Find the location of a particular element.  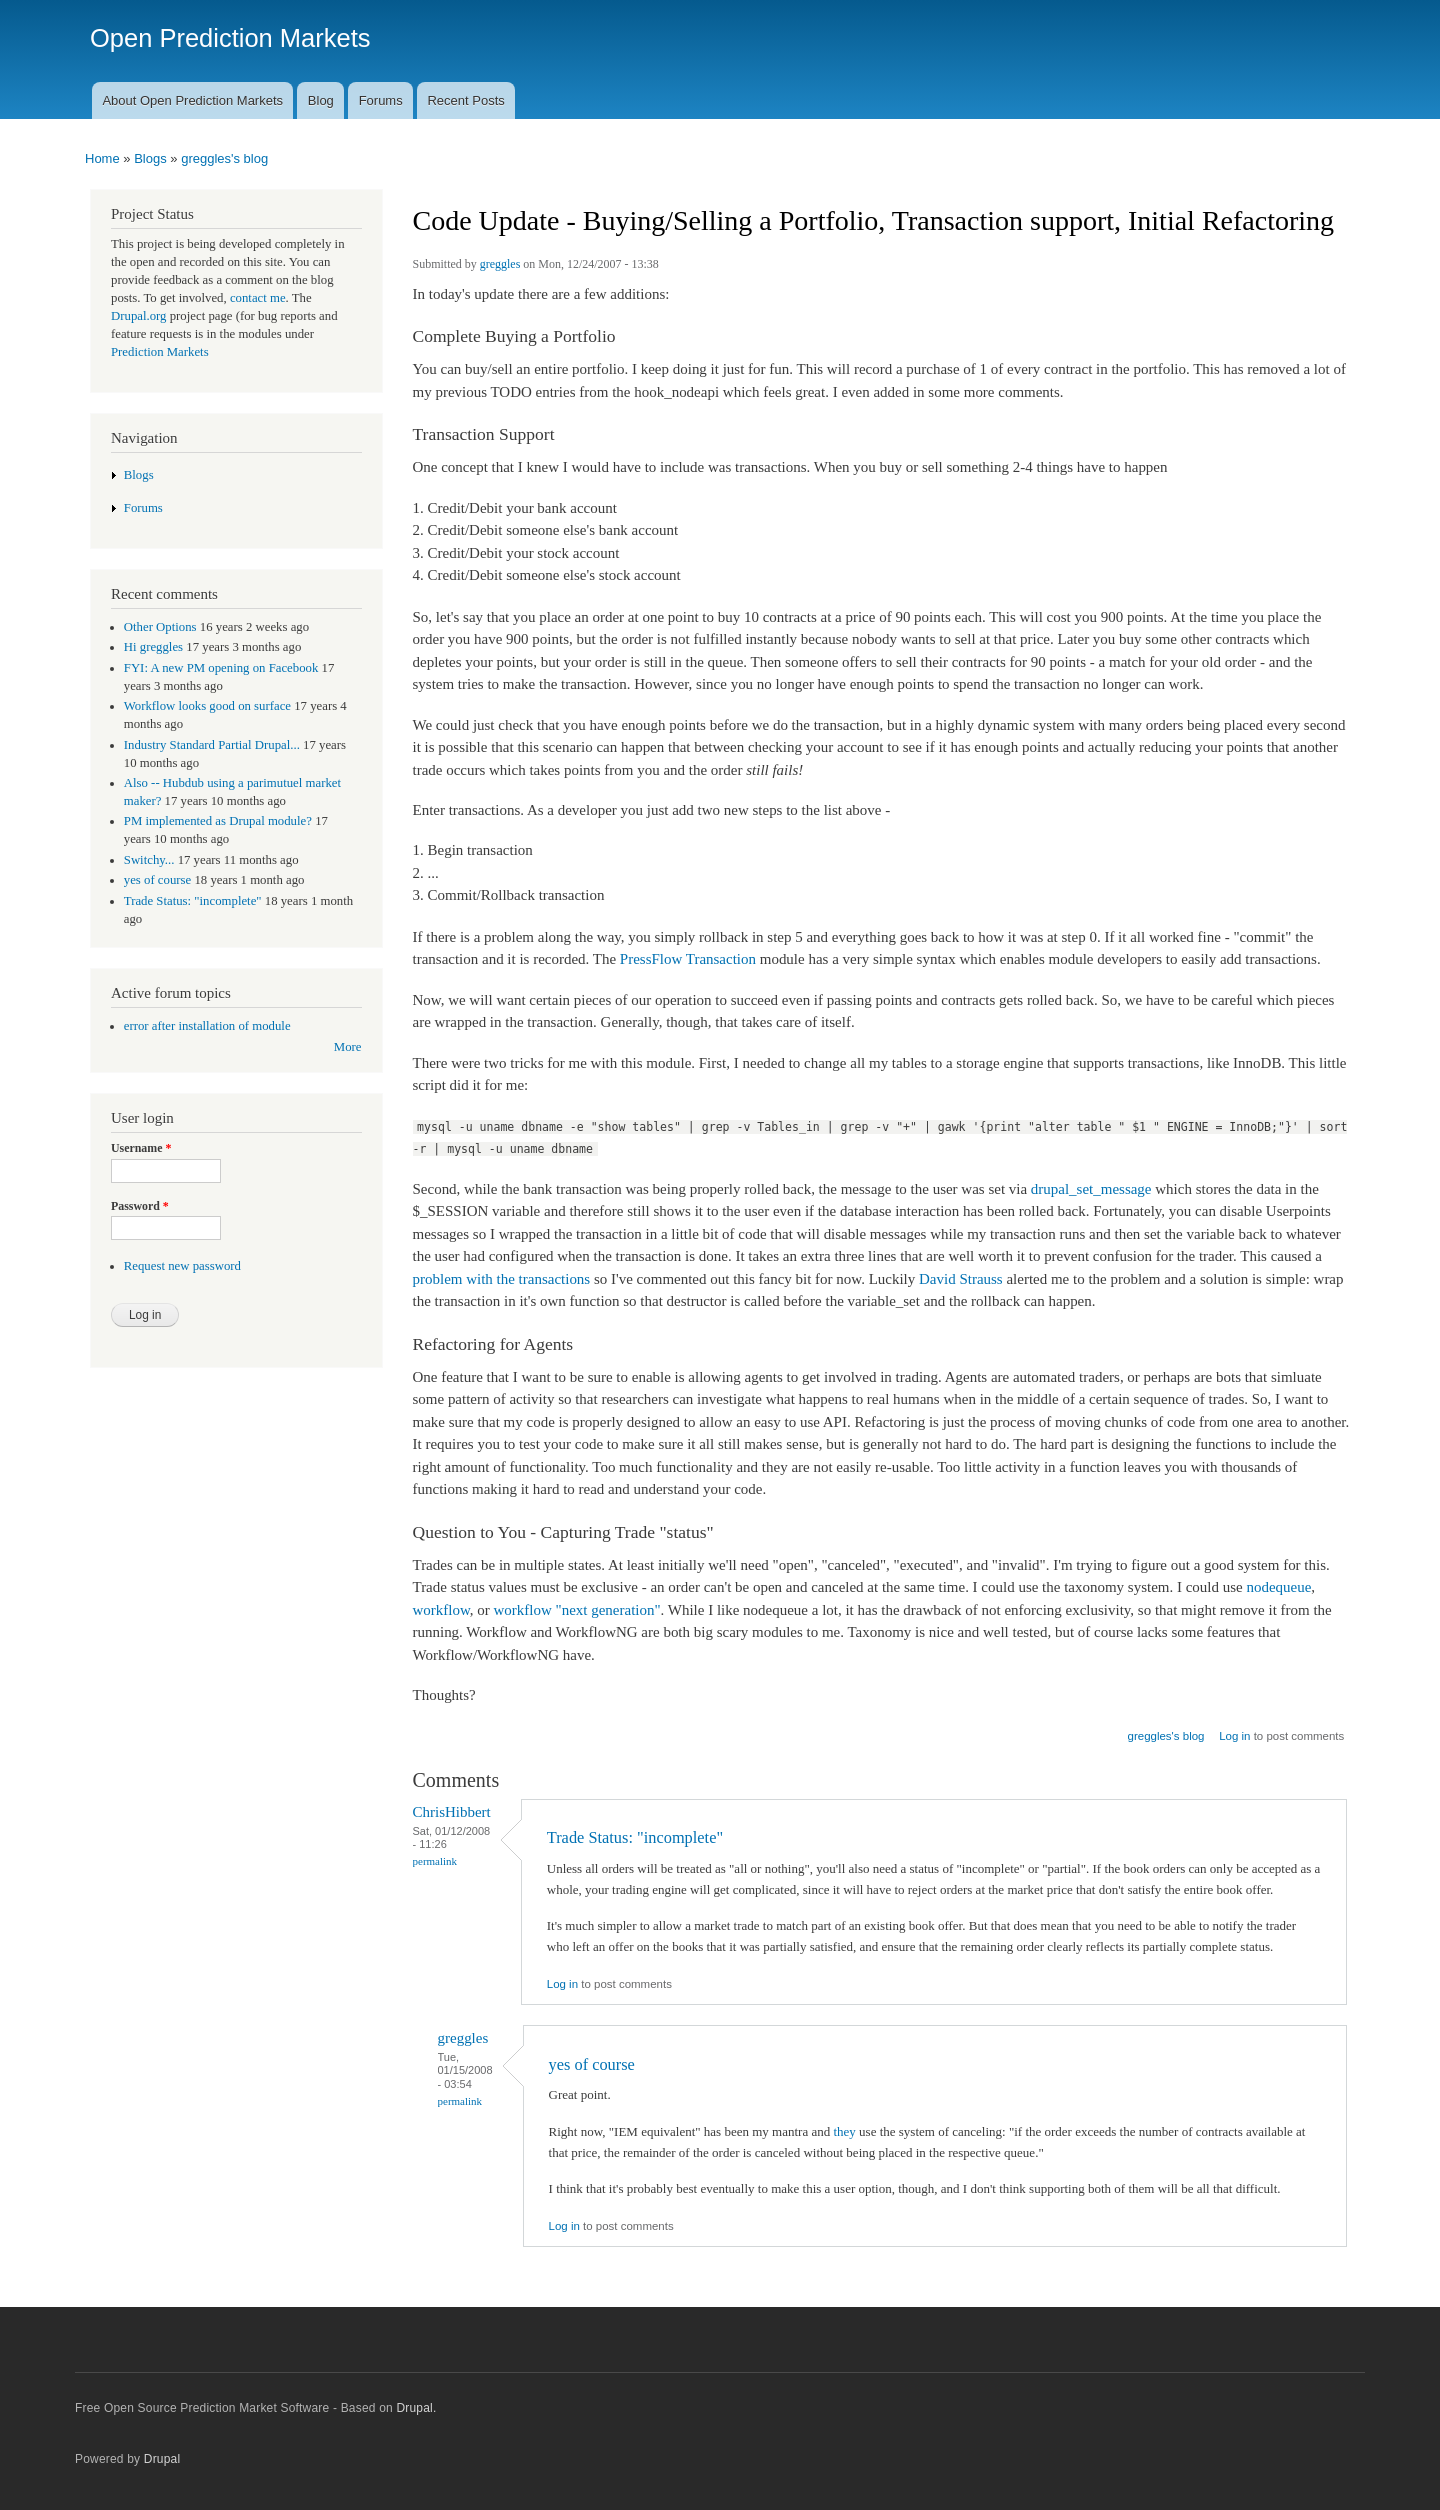

greggles's blog is located at coordinates (224, 158).